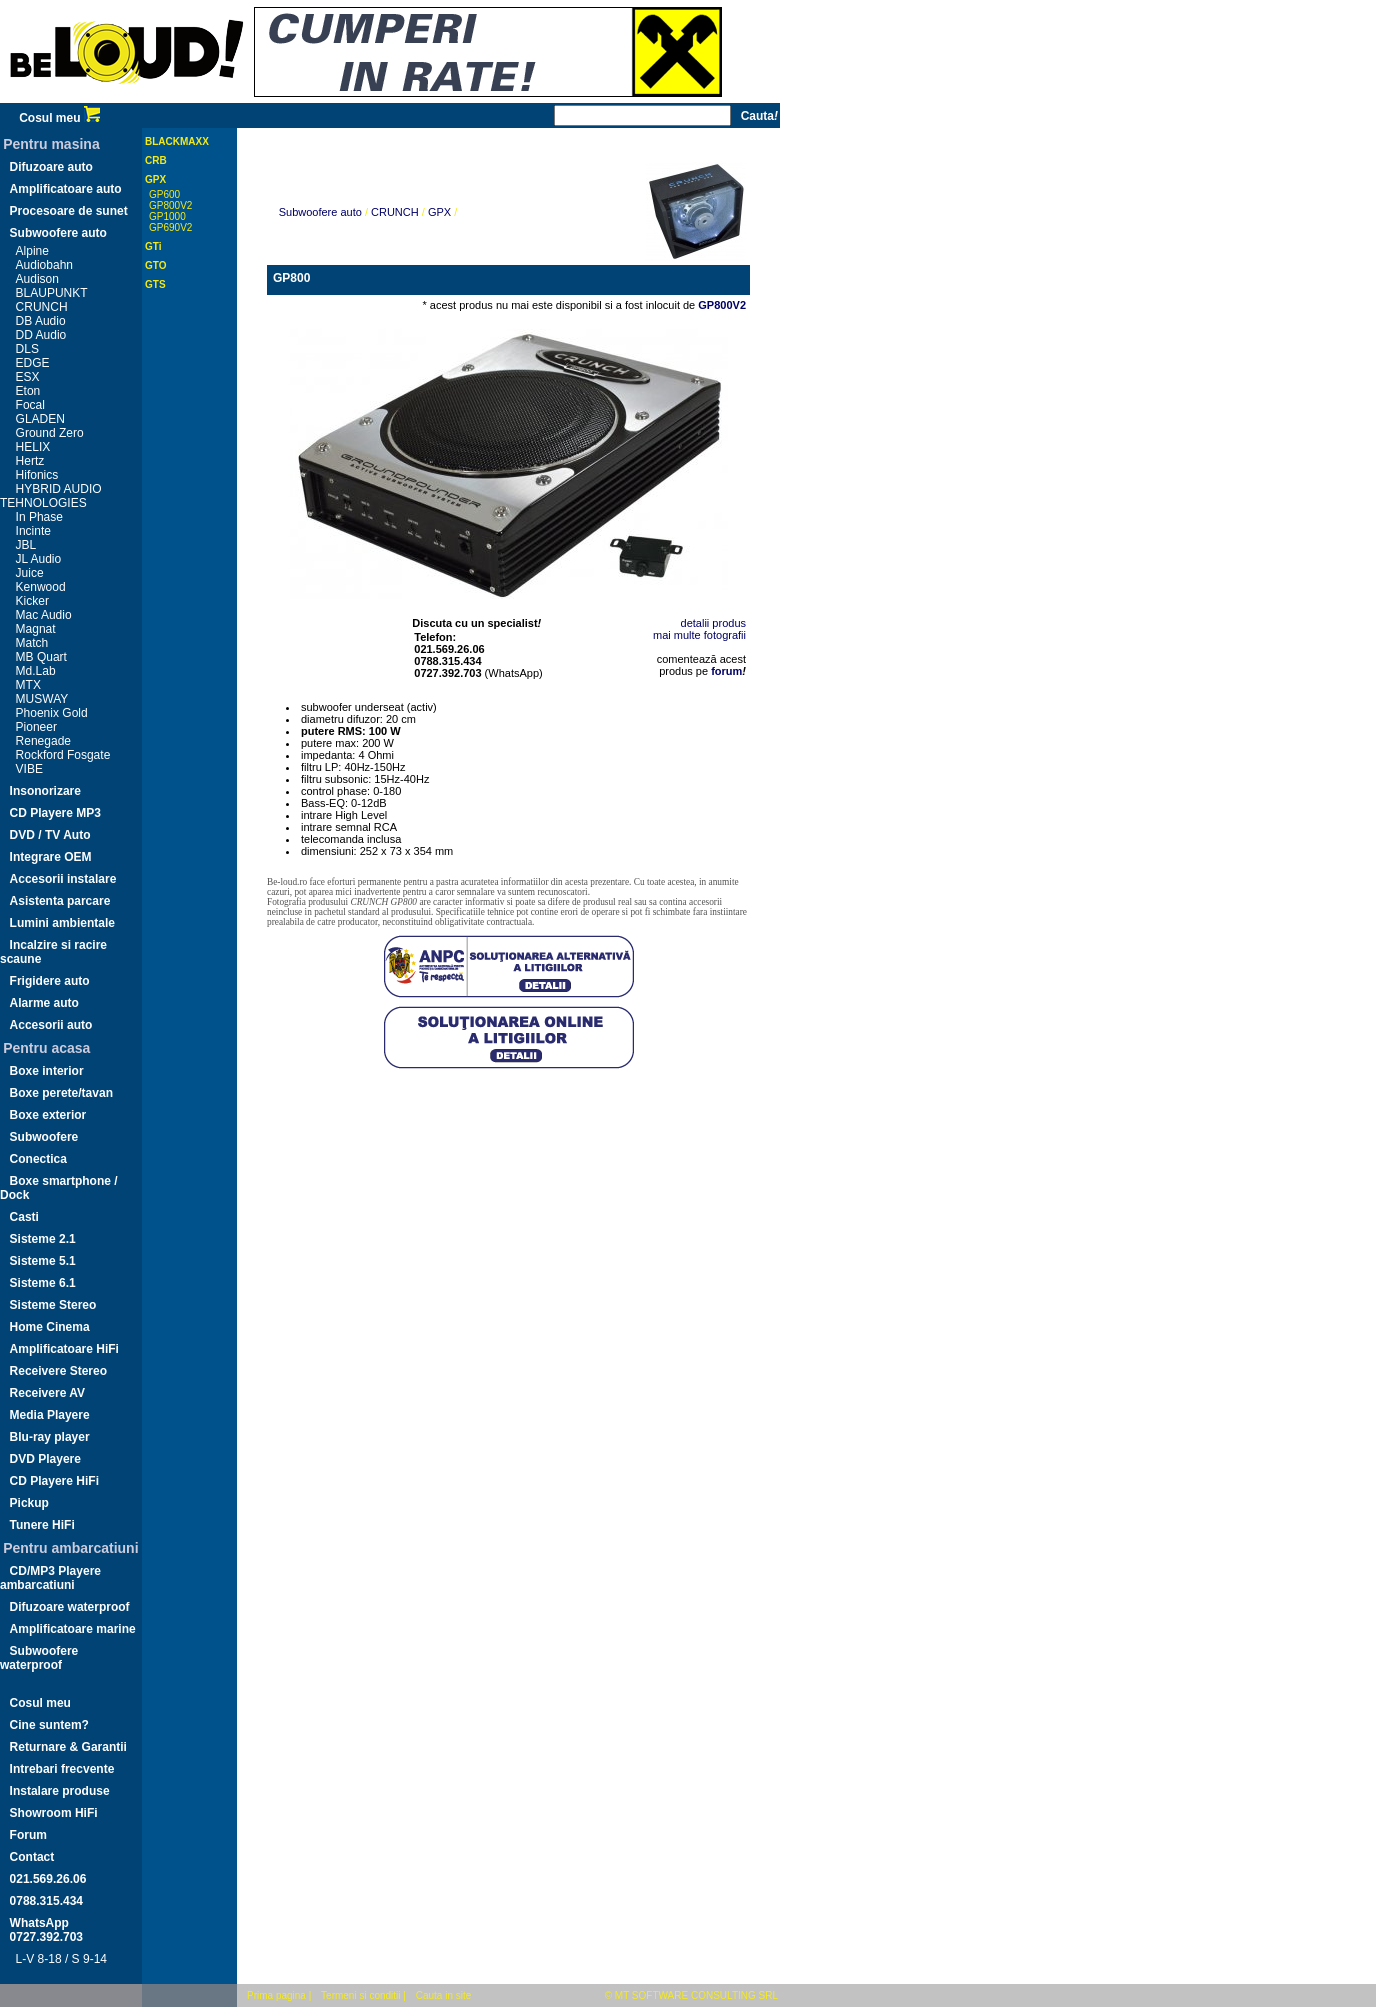 The width and height of the screenshot is (1376, 2007). Describe the element at coordinates (28, 1835) in the screenshot. I see `Forum` at that location.